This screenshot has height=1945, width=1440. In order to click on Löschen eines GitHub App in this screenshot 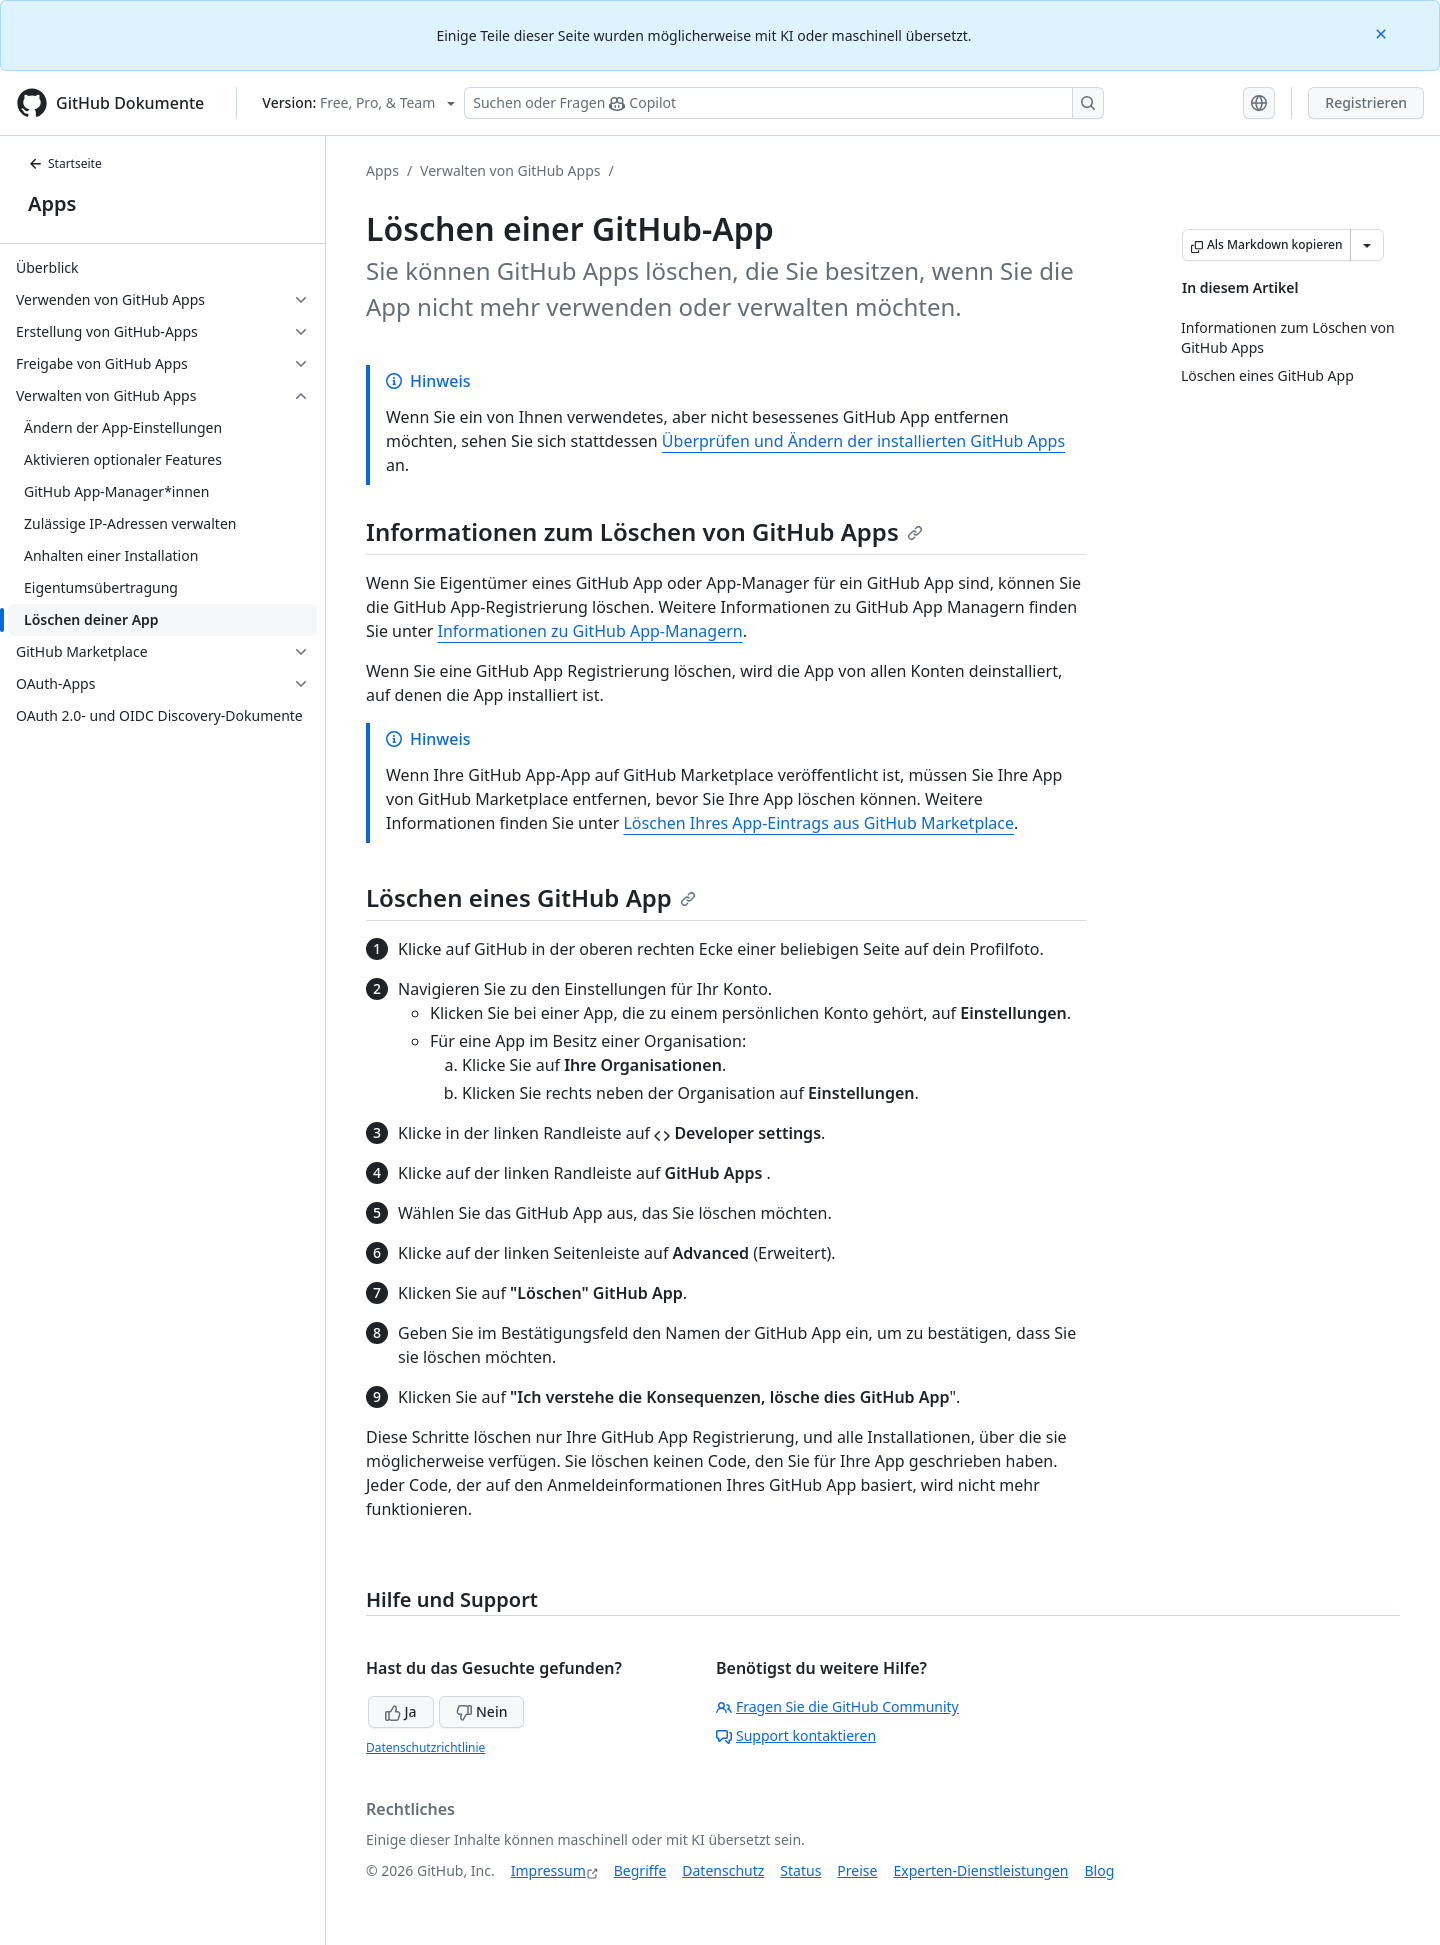, I will do `click(531, 897)`.